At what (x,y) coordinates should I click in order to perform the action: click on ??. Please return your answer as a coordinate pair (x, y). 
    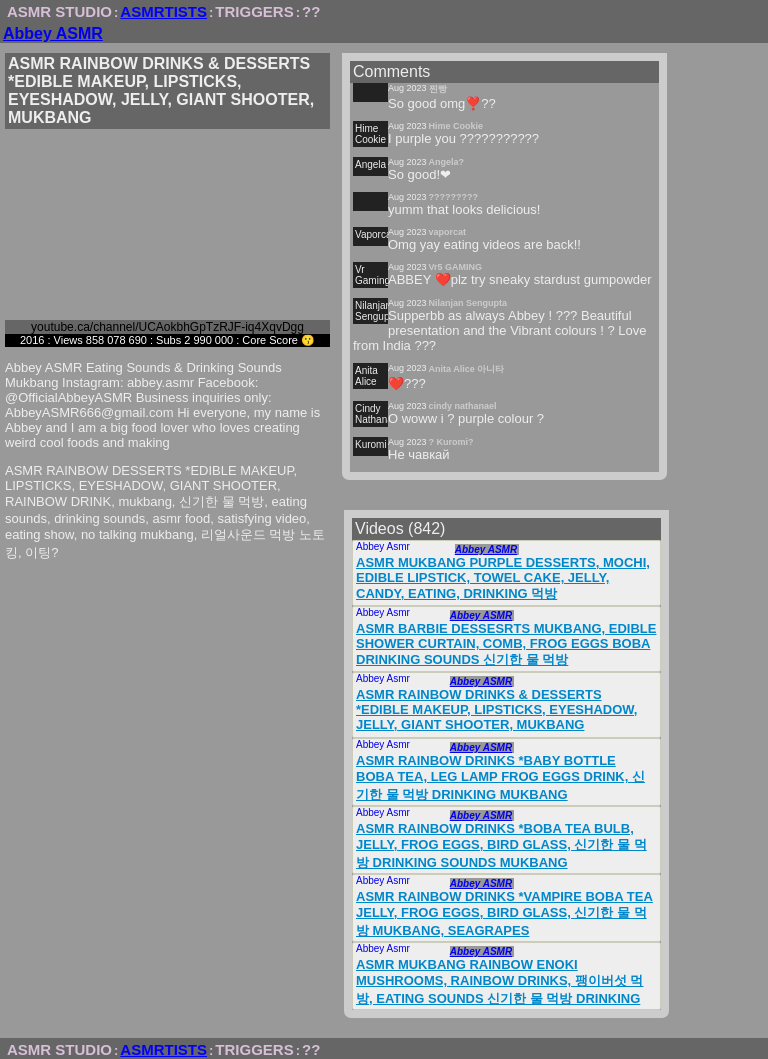
    Looking at the image, I should click on (311, 11).